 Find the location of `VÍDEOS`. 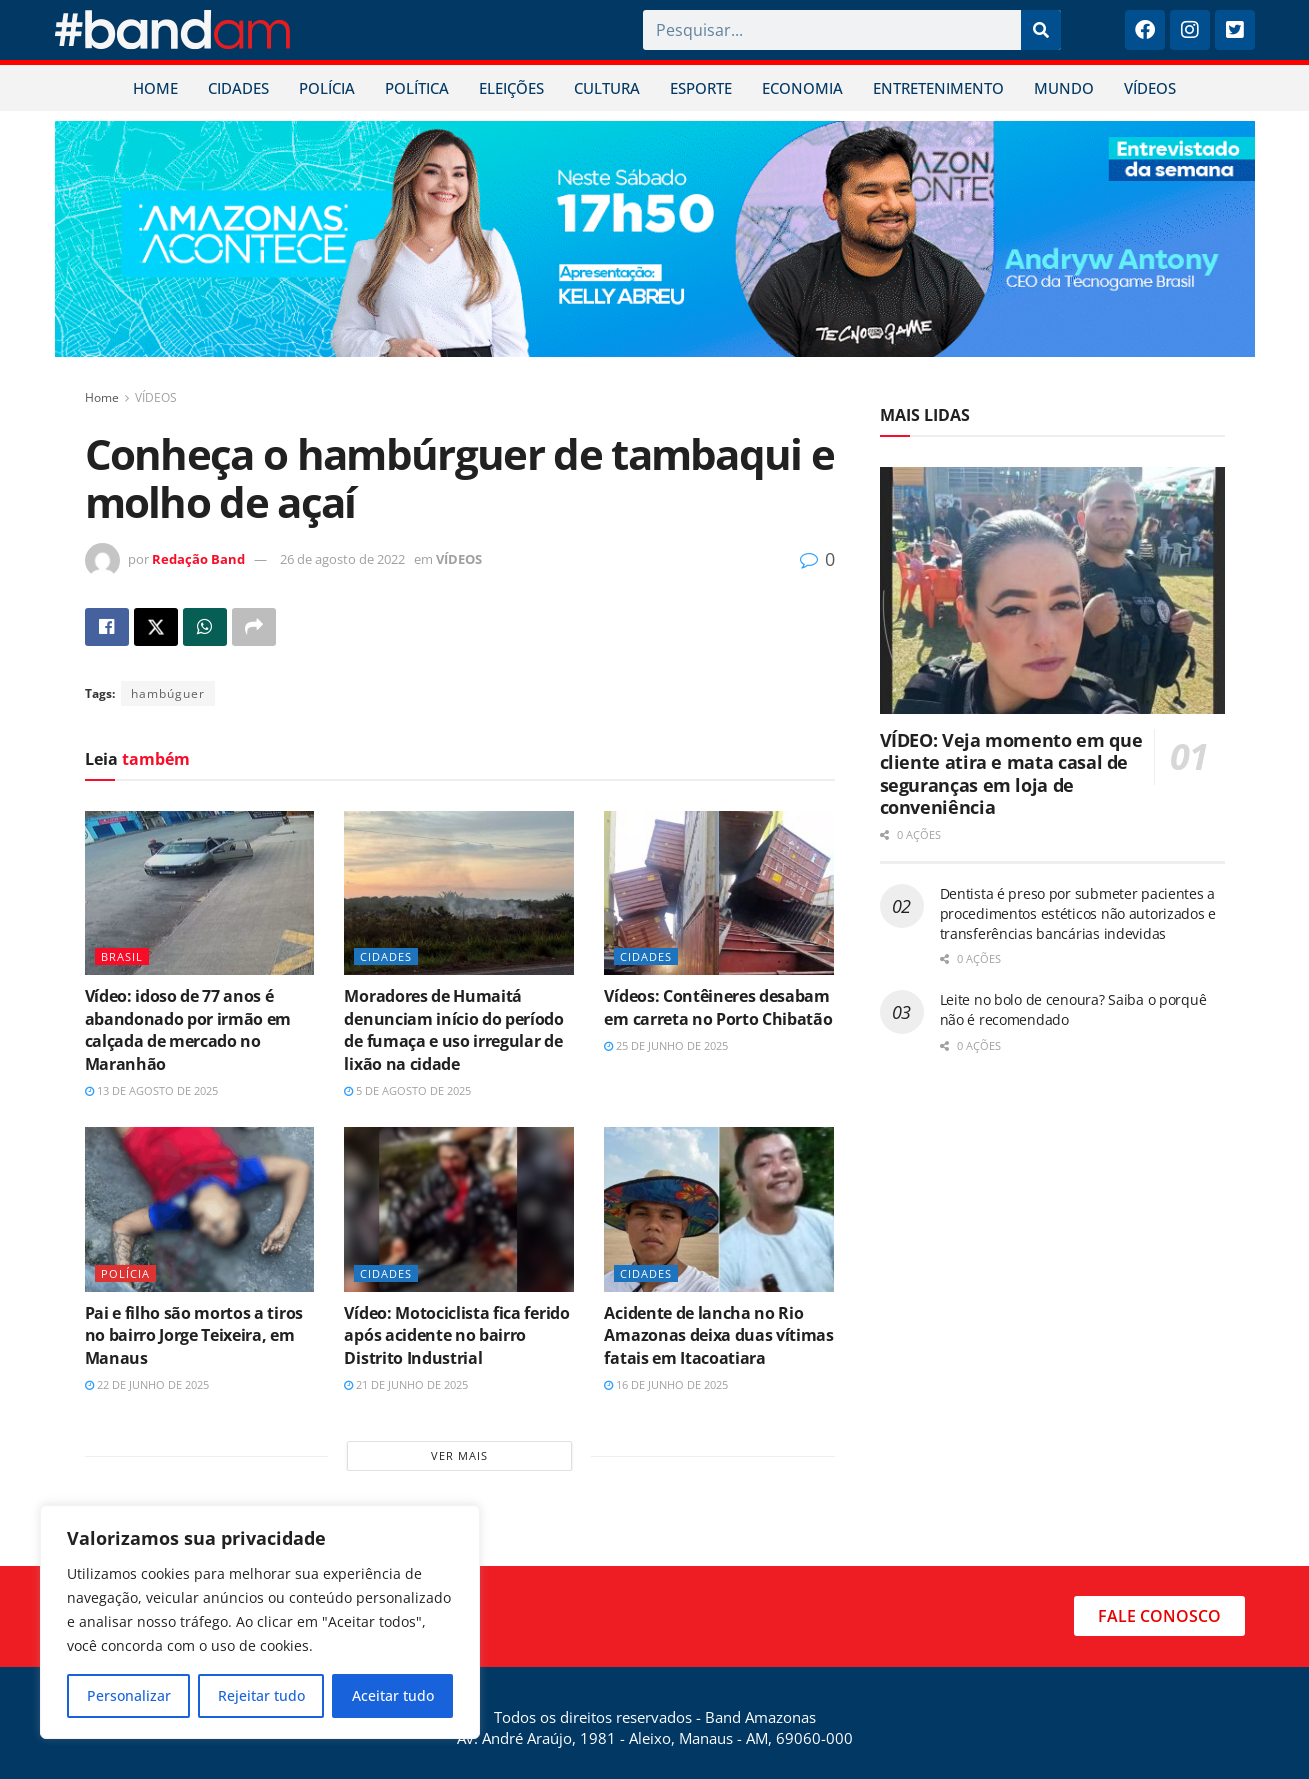

VÍDEOS is located at coordinates (1150, 88).